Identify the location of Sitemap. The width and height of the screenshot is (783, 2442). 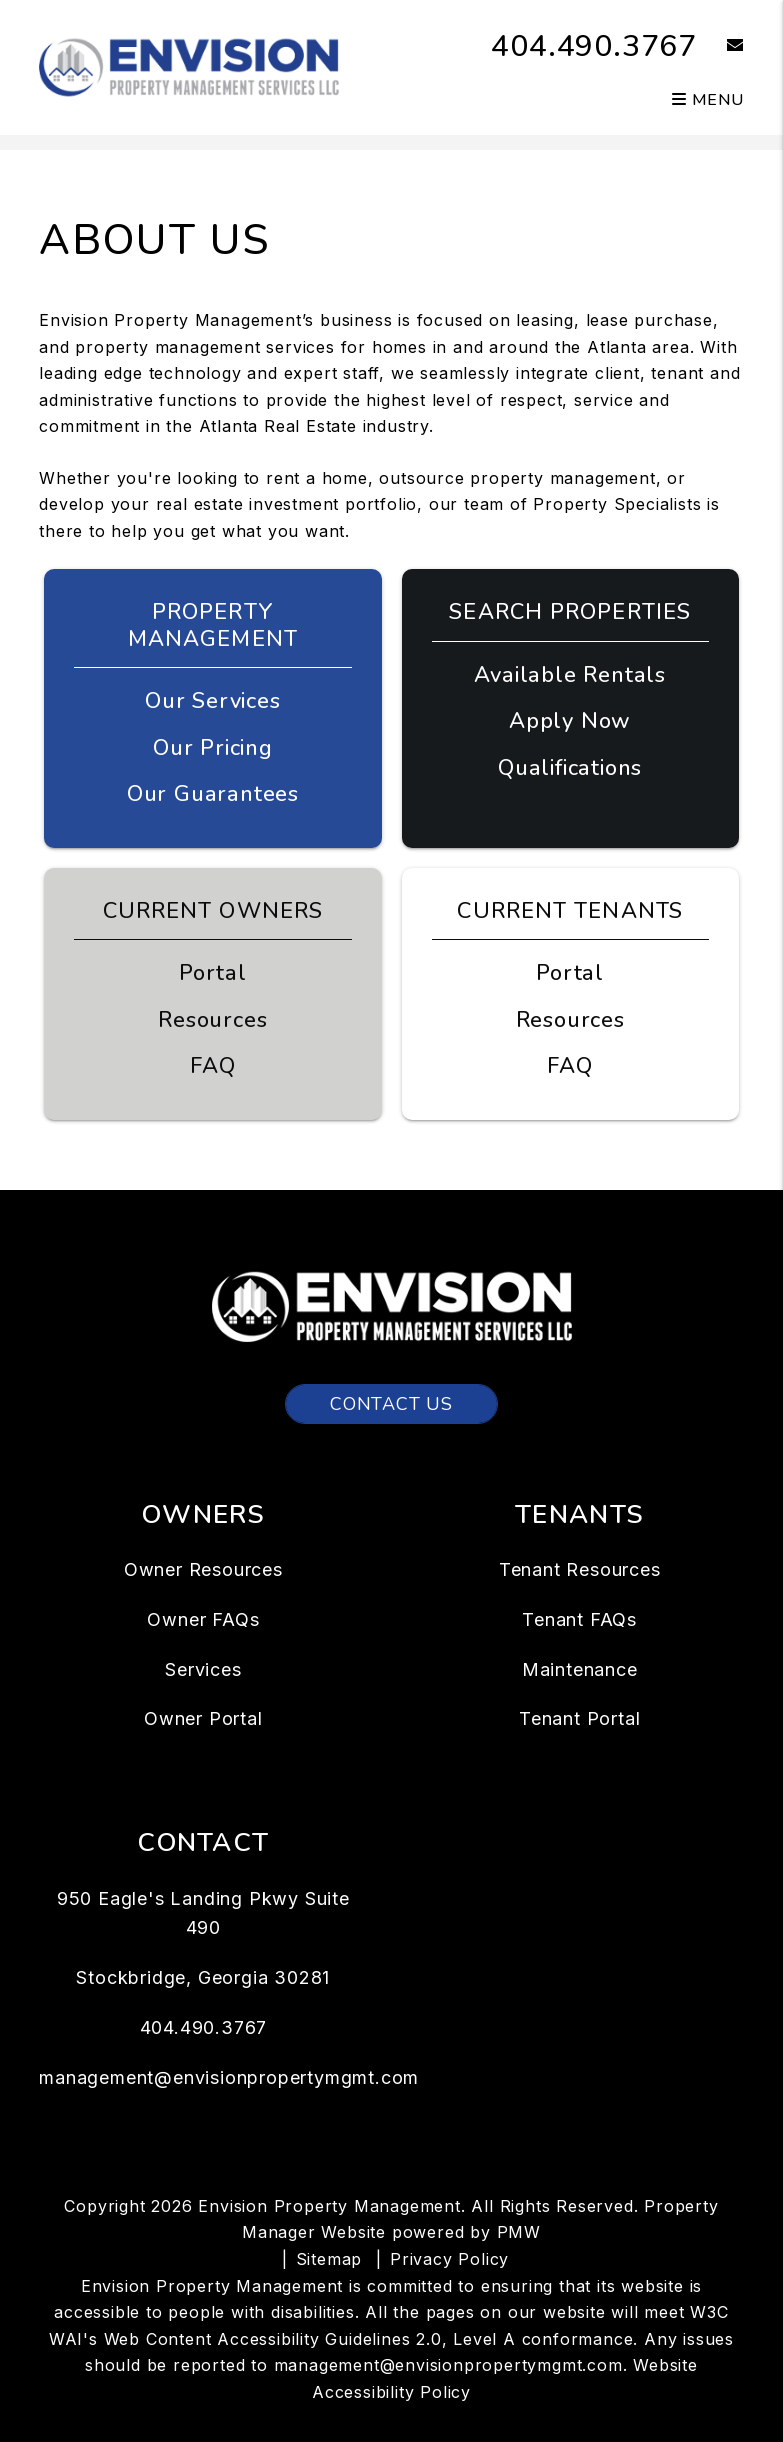
(329, 2259).